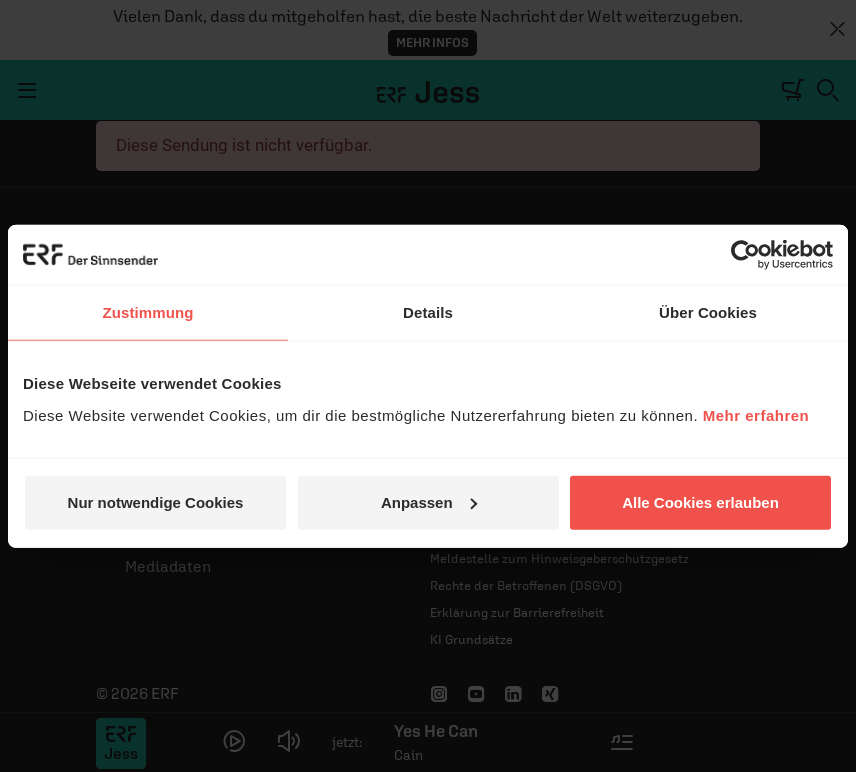  I want to click on Anpassen, so click(429, 501).